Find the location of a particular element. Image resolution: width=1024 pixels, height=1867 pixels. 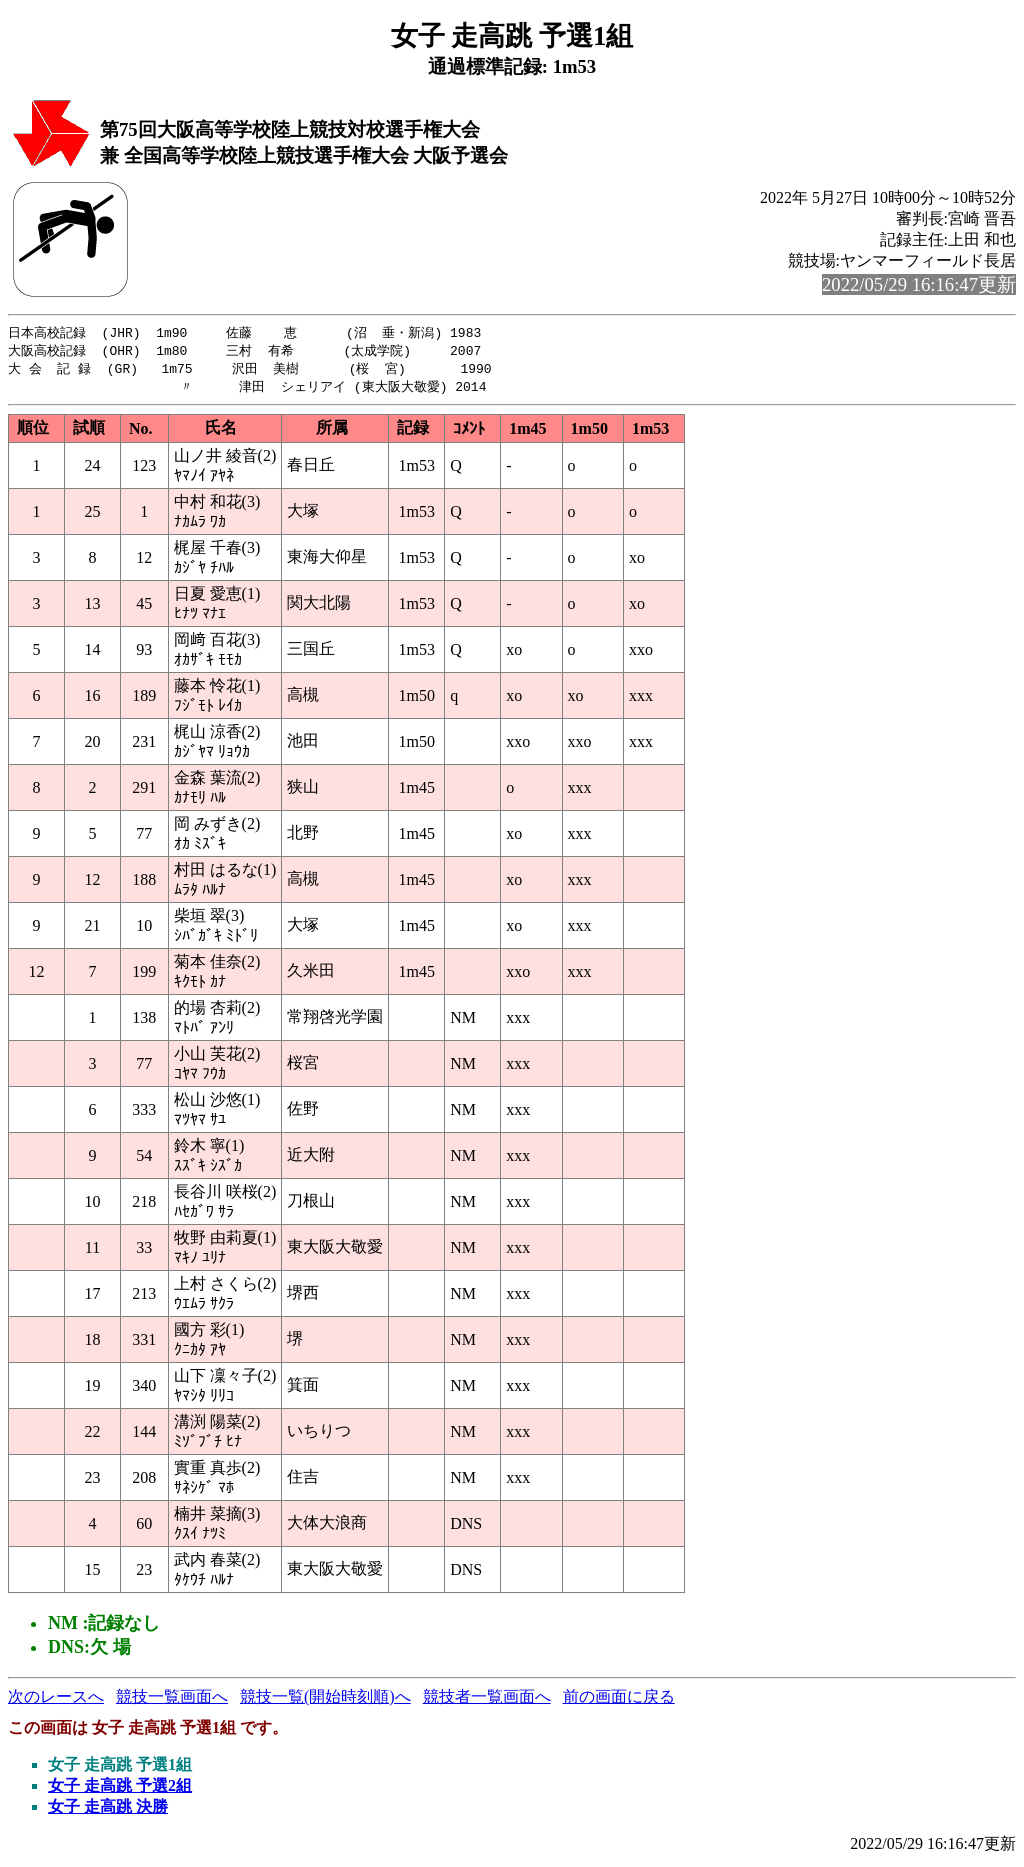

競技者一覧画面へ is located at coordinates (487, 1700).